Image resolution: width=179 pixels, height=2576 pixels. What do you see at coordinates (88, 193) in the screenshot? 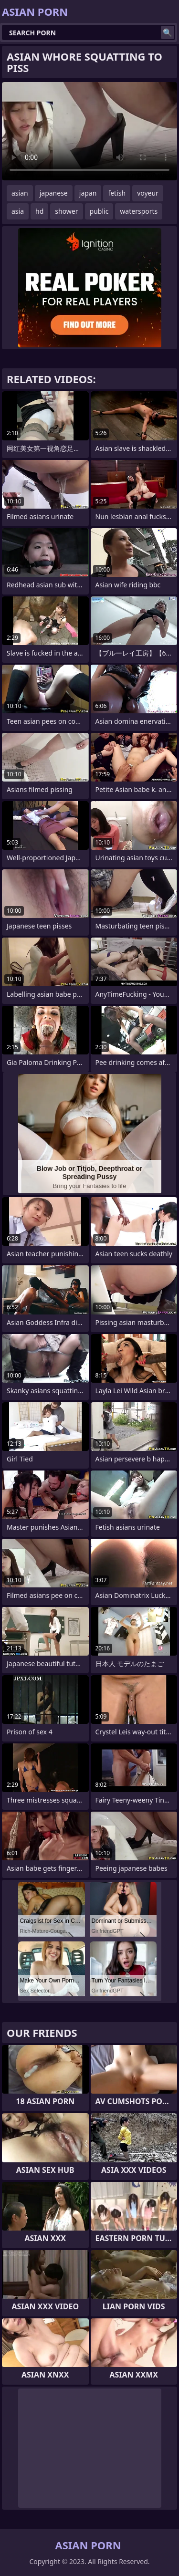
I see `japan` at bounding box center [88, 193].